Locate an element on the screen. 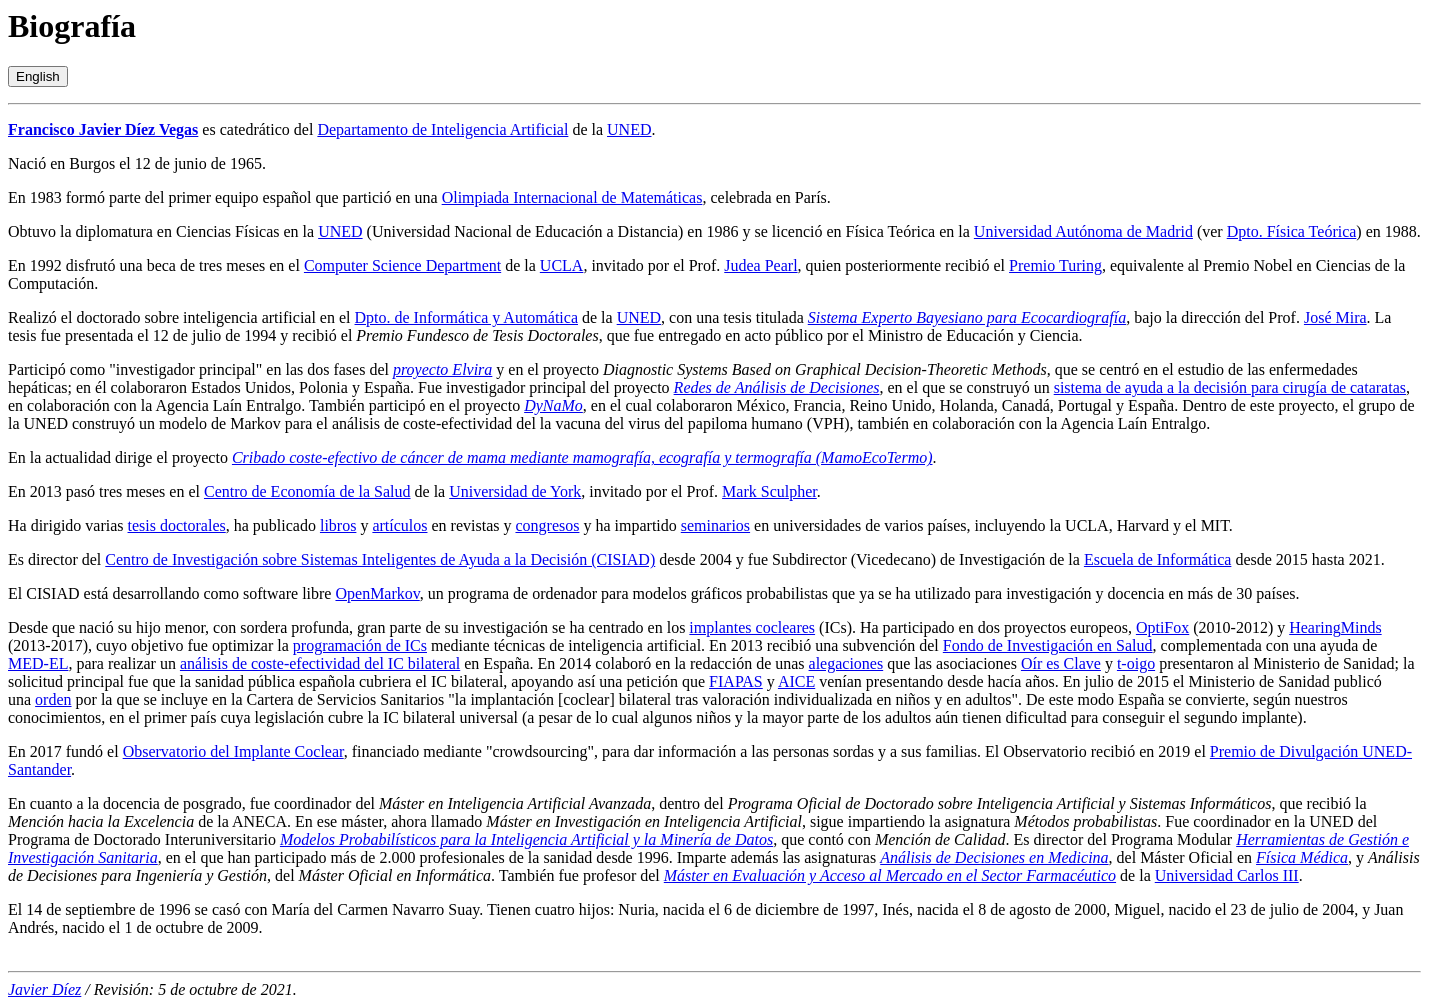 The height and width of the screenshot is (1007, 1429). Observatorio del Implante Coclear is located at coordinates (233, 751).